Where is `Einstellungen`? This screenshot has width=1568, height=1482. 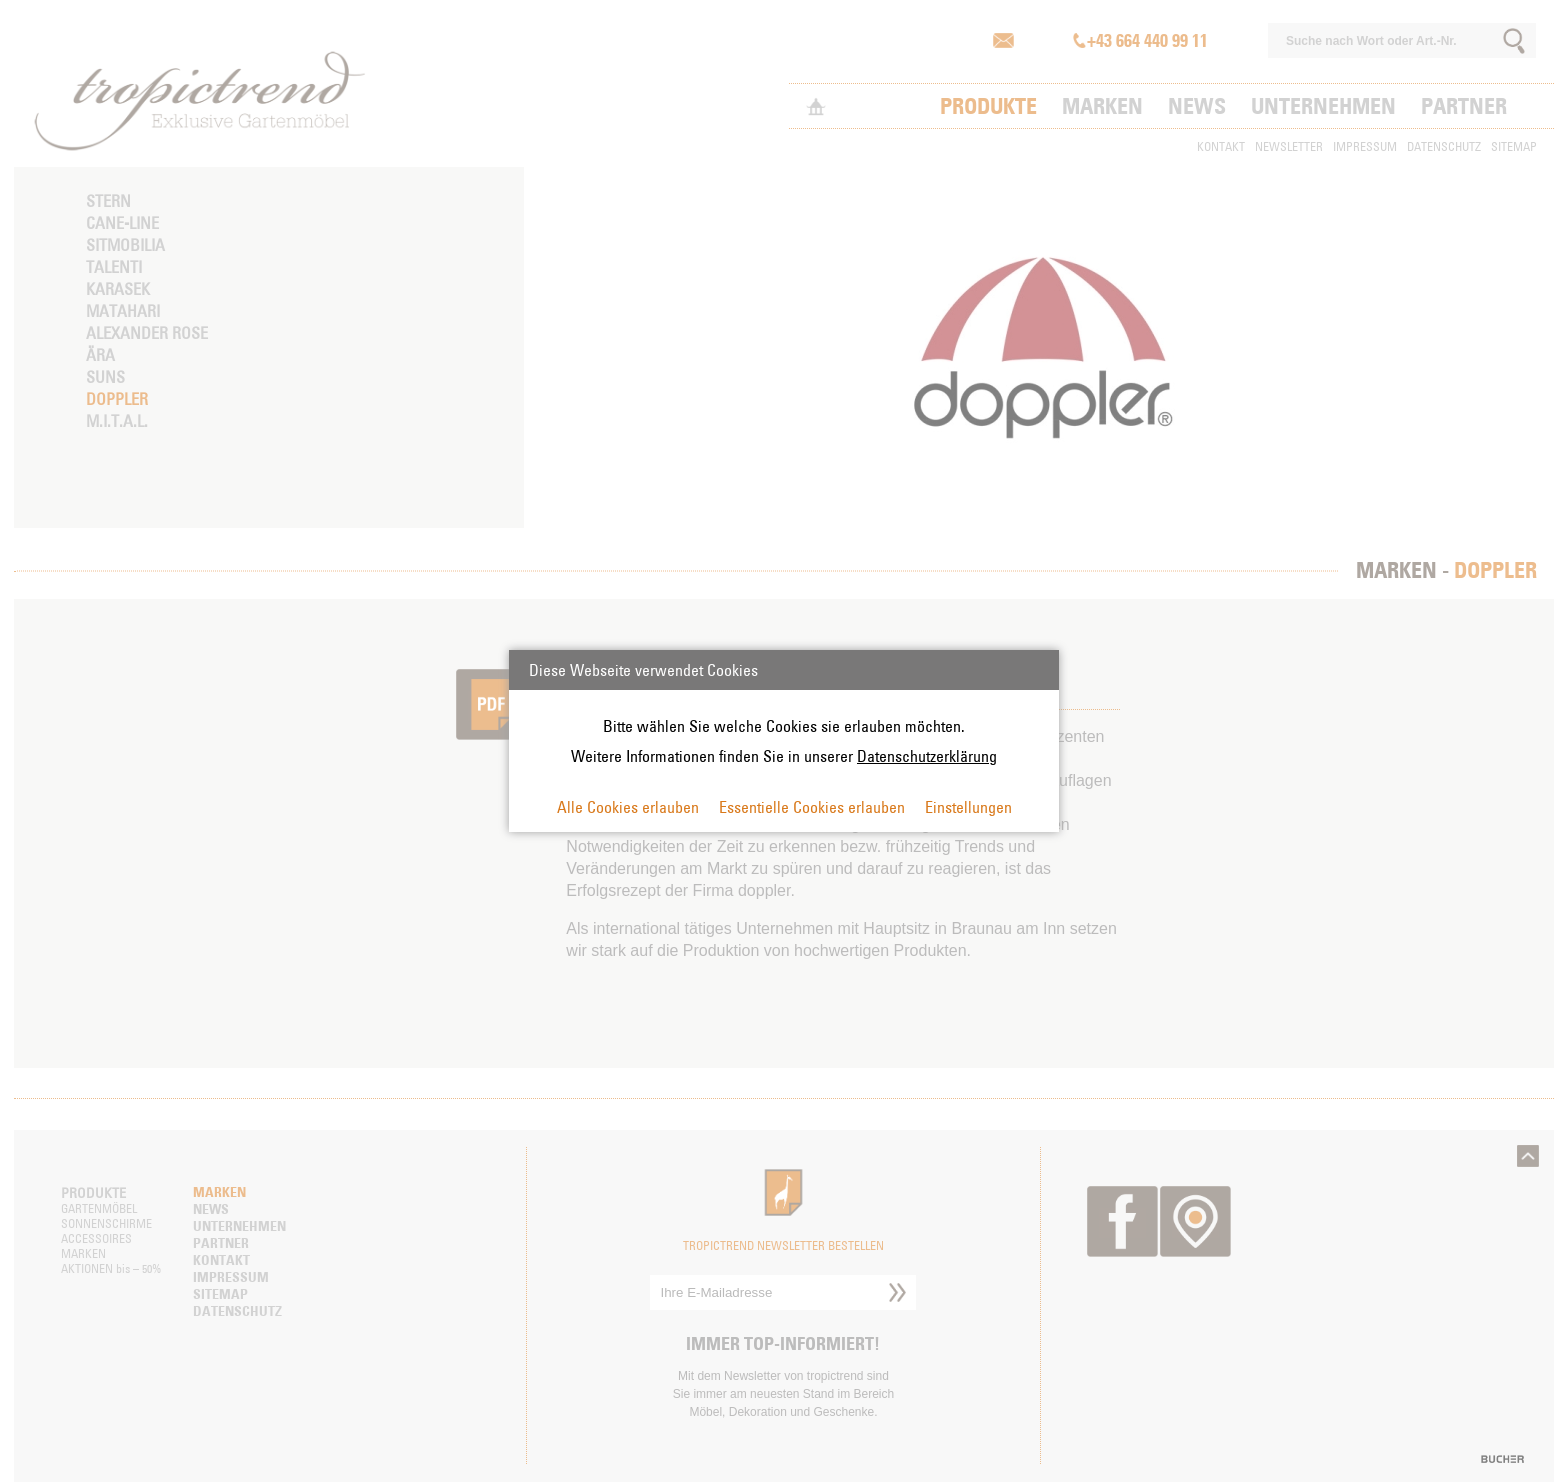 Einstellungen is located at coordinates (968, 807).